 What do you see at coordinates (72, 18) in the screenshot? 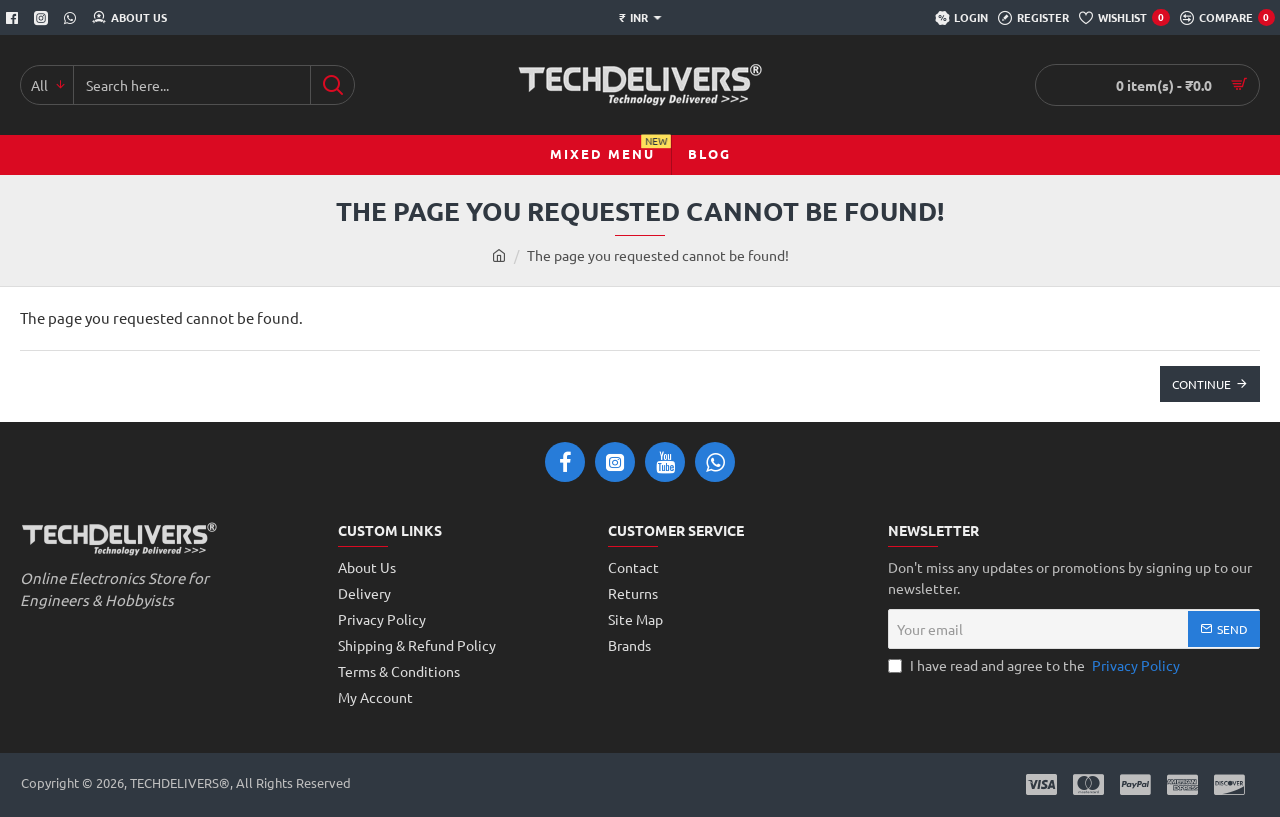
I see `[Whatsapp]` at bounding box center [72, 18].